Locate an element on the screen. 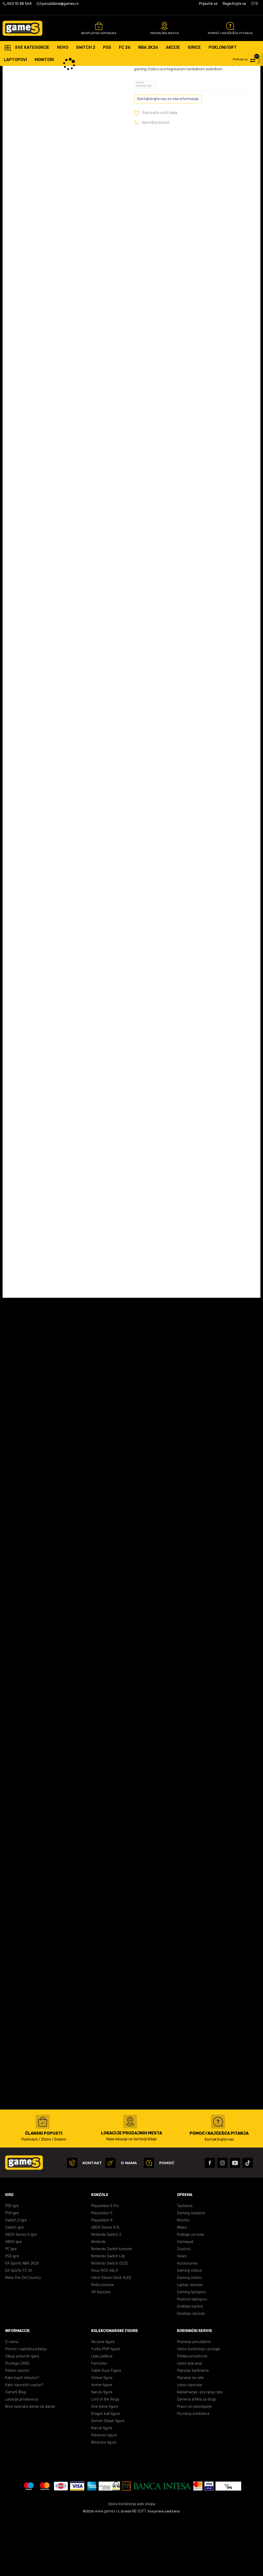 The image size is (263, 2576). PS4 Igre is located at coordinates (12, 2270).